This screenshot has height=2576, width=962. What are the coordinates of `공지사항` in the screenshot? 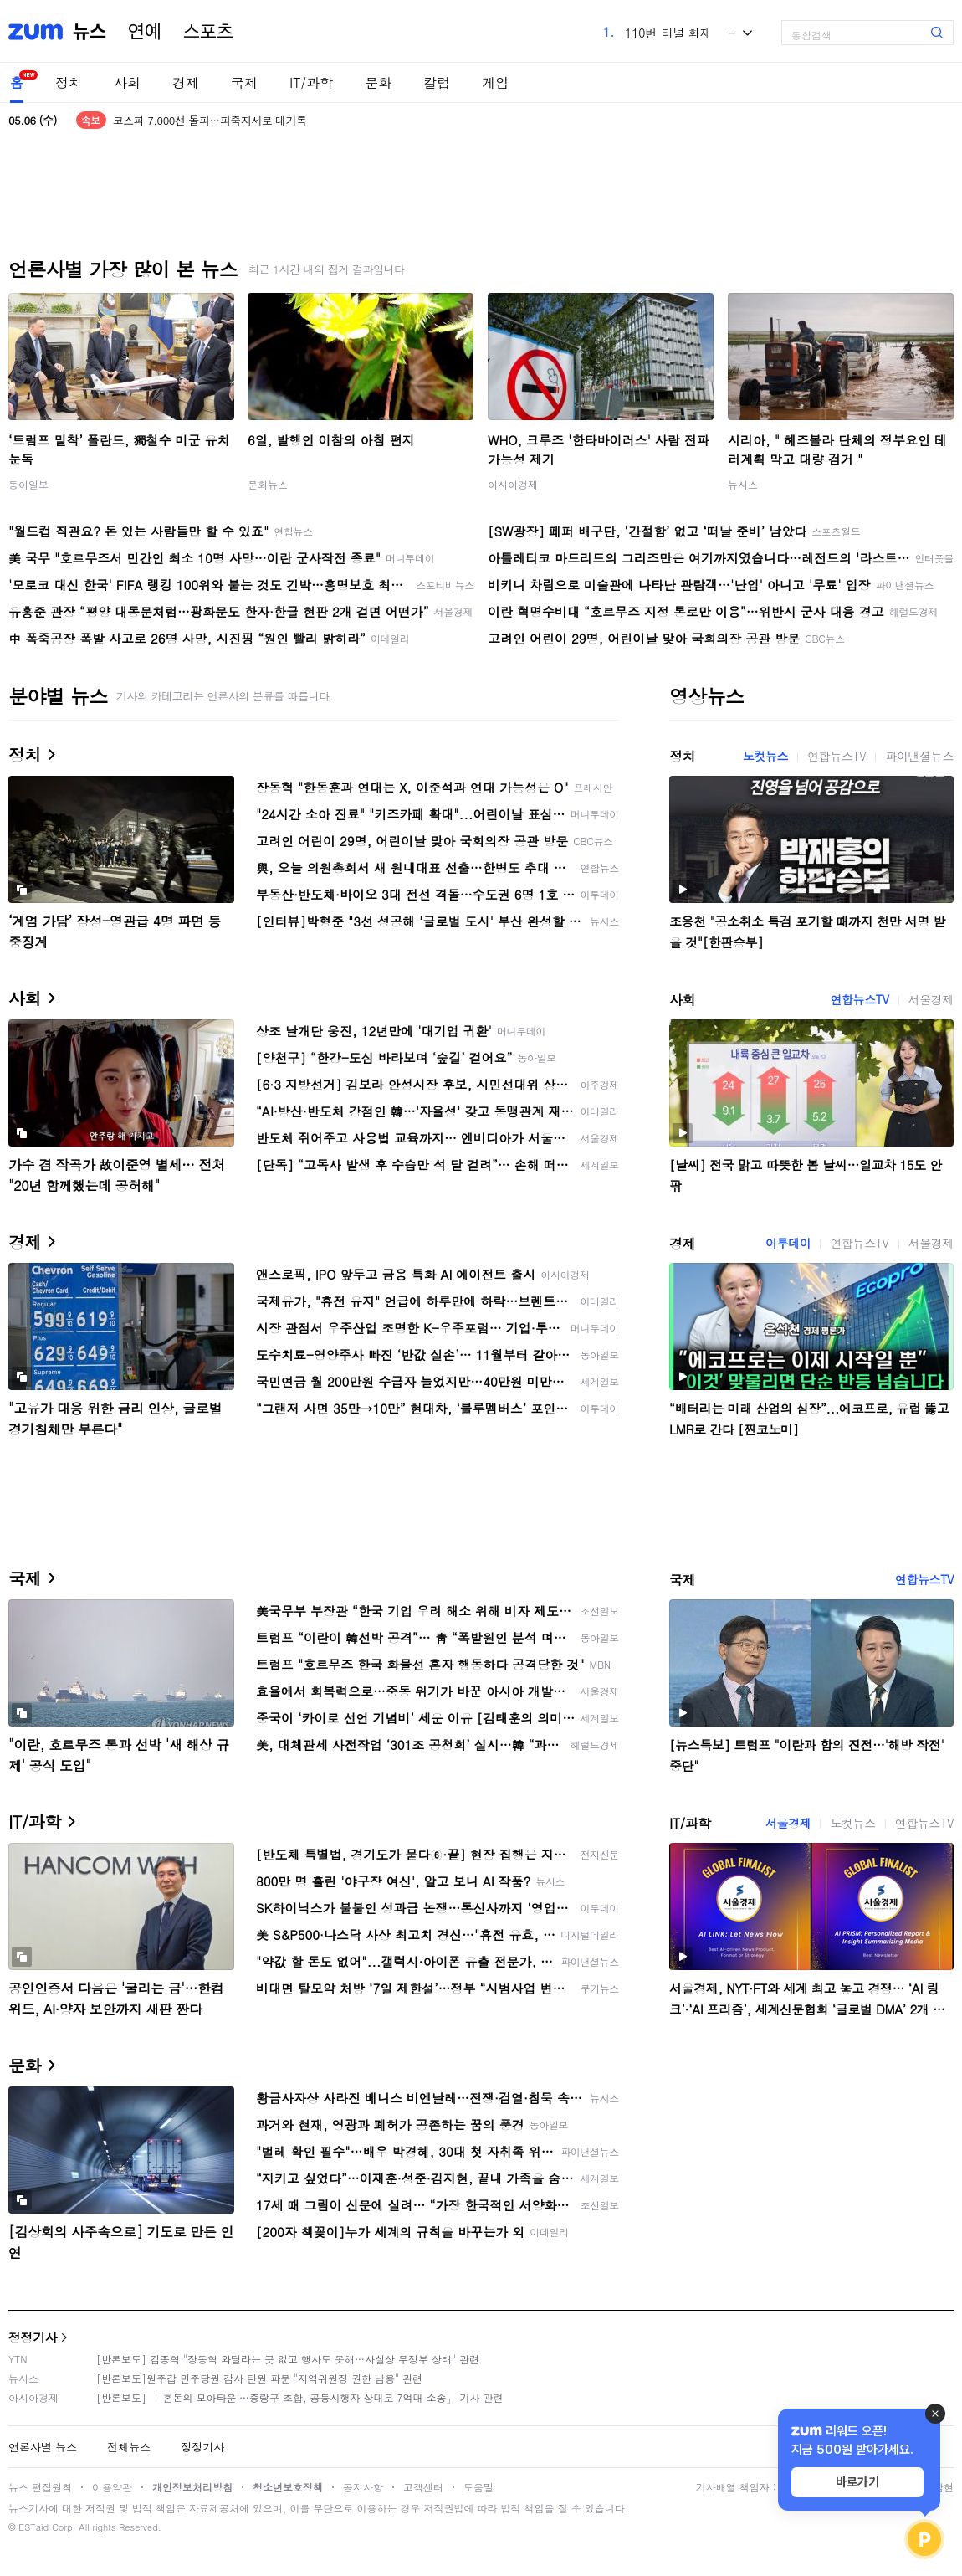 It's located at (363, 2487).